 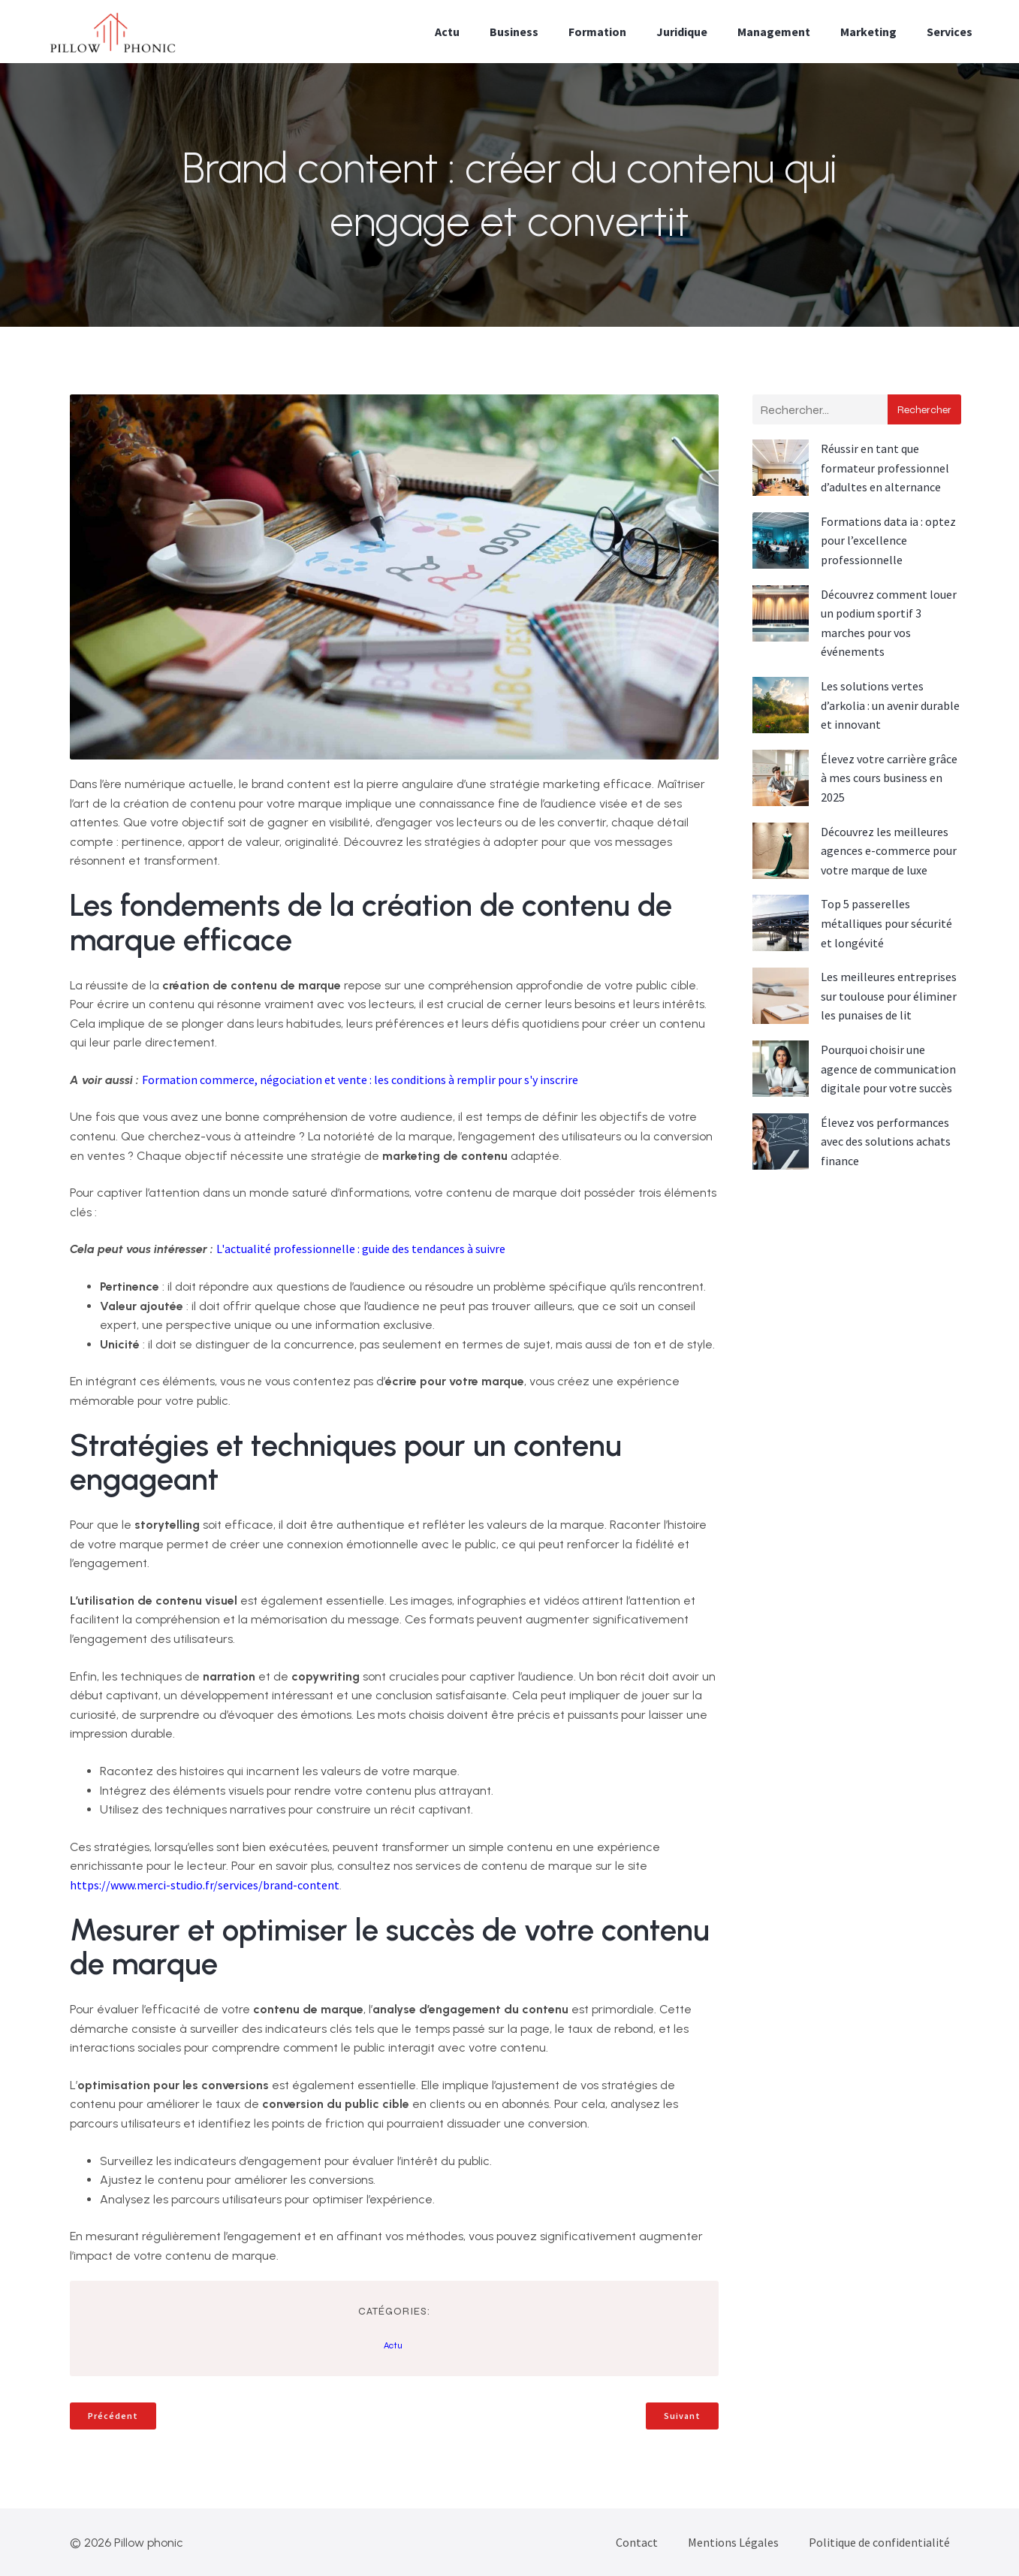 I want to click on https://www.merci-studio.fr/services/brand-content, so click(x=204, y=1884).